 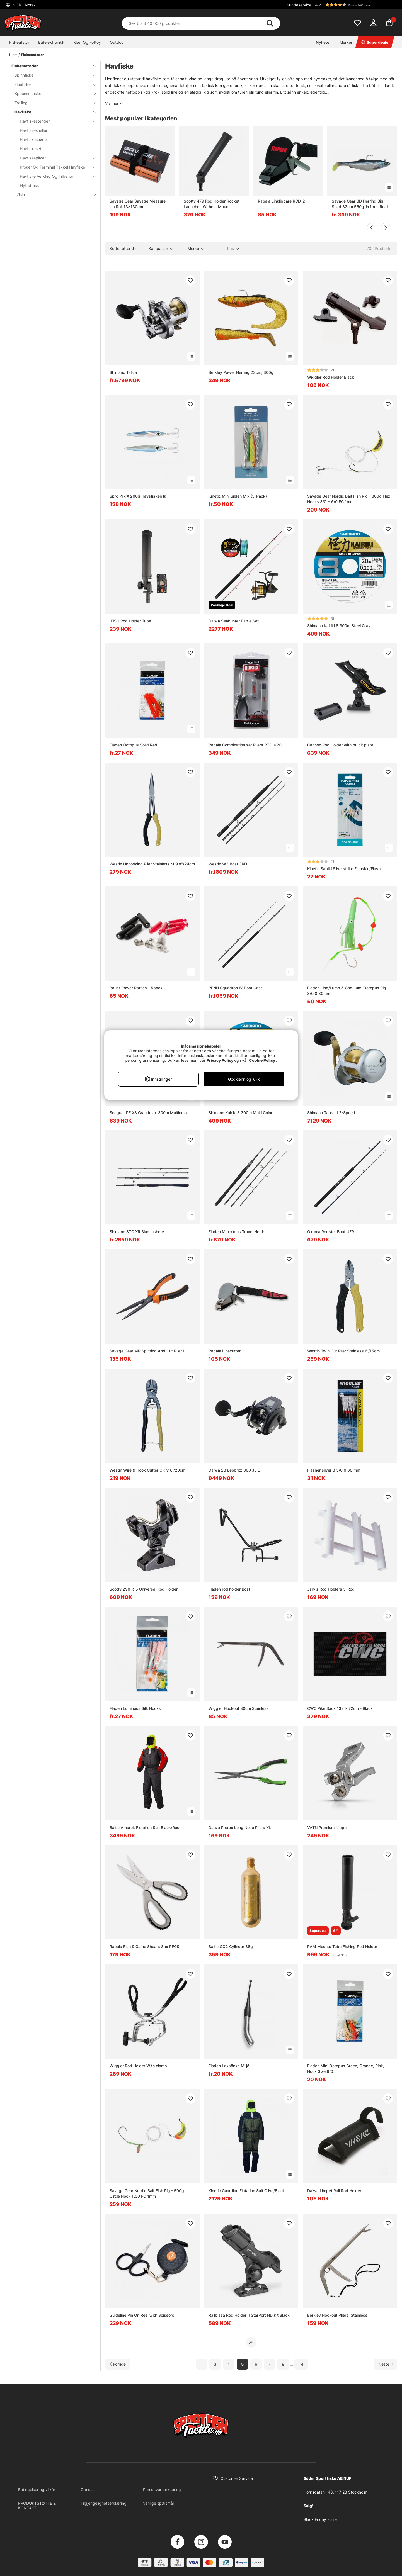 I want to click on Cookie Policy, so click(x=262, y=1060).